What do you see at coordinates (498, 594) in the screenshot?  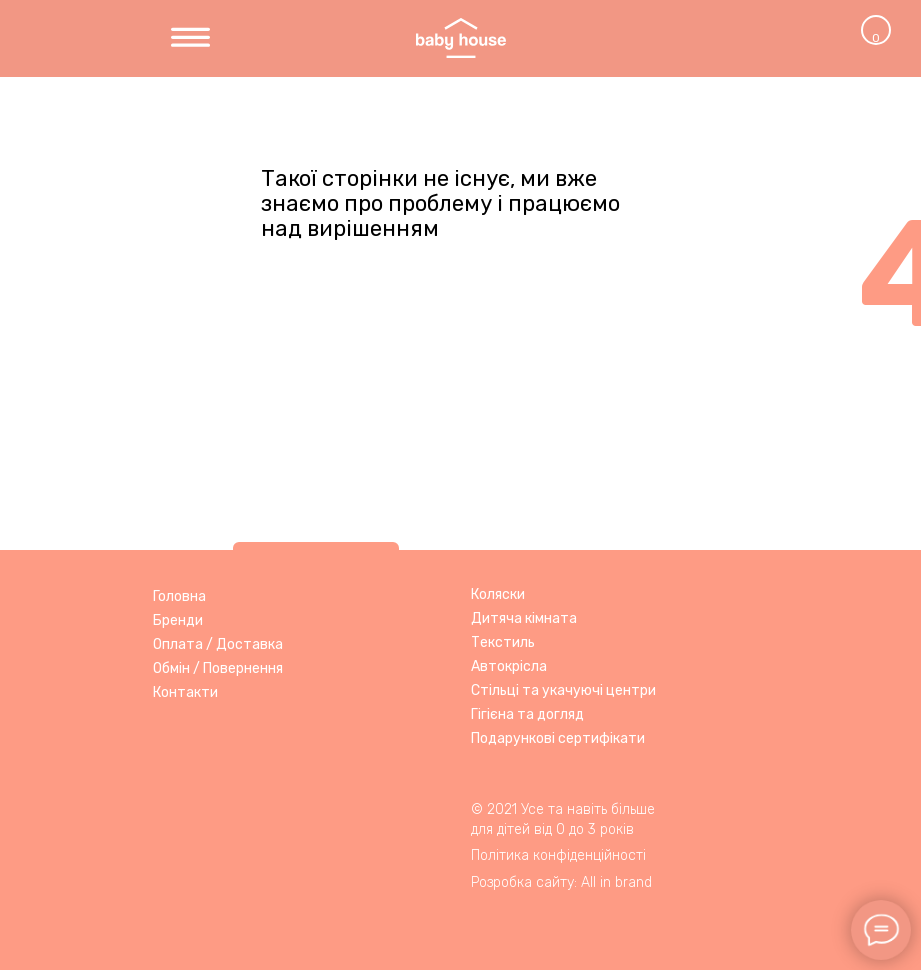 I see `Коляски` at bounding box center [498, 594].